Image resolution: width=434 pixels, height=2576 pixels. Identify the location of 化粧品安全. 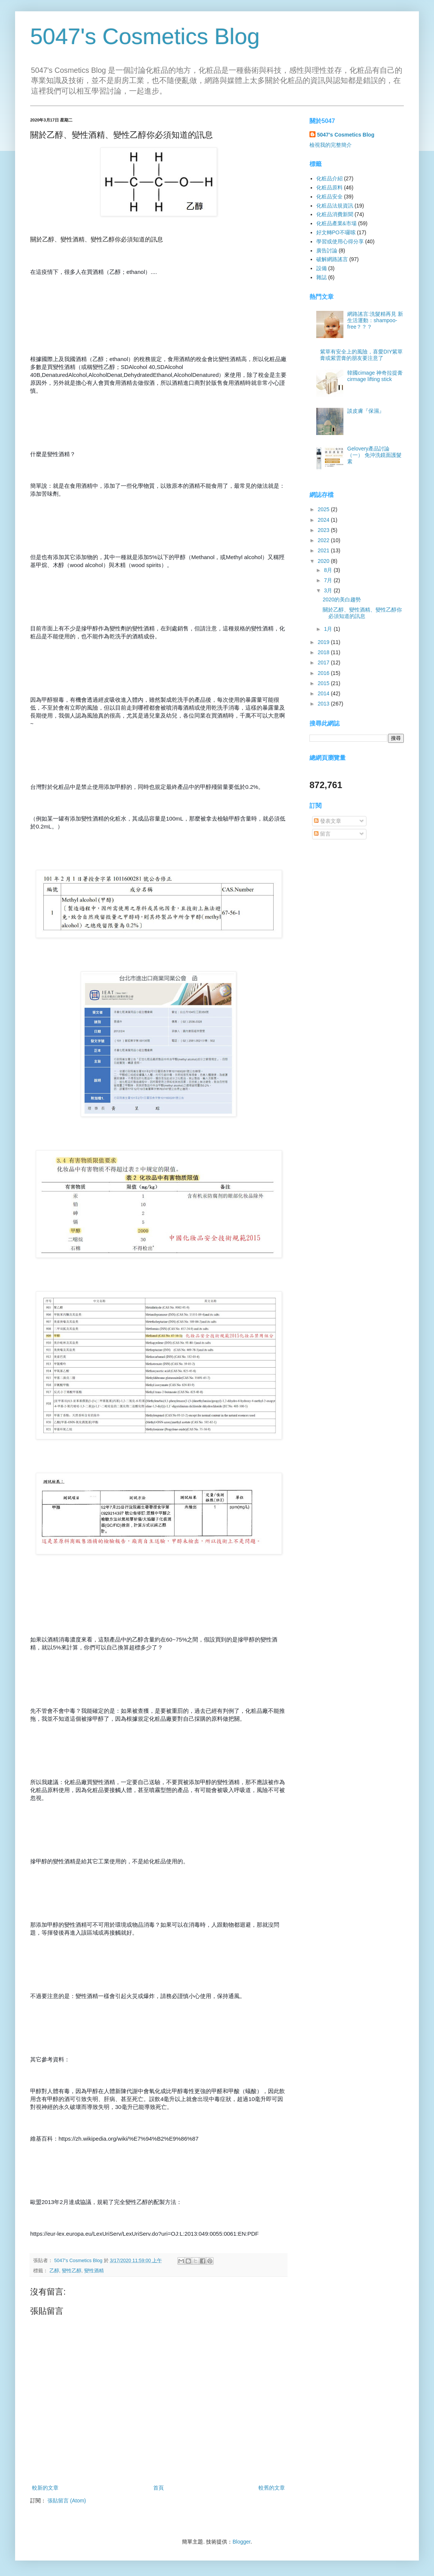
(329, 197).